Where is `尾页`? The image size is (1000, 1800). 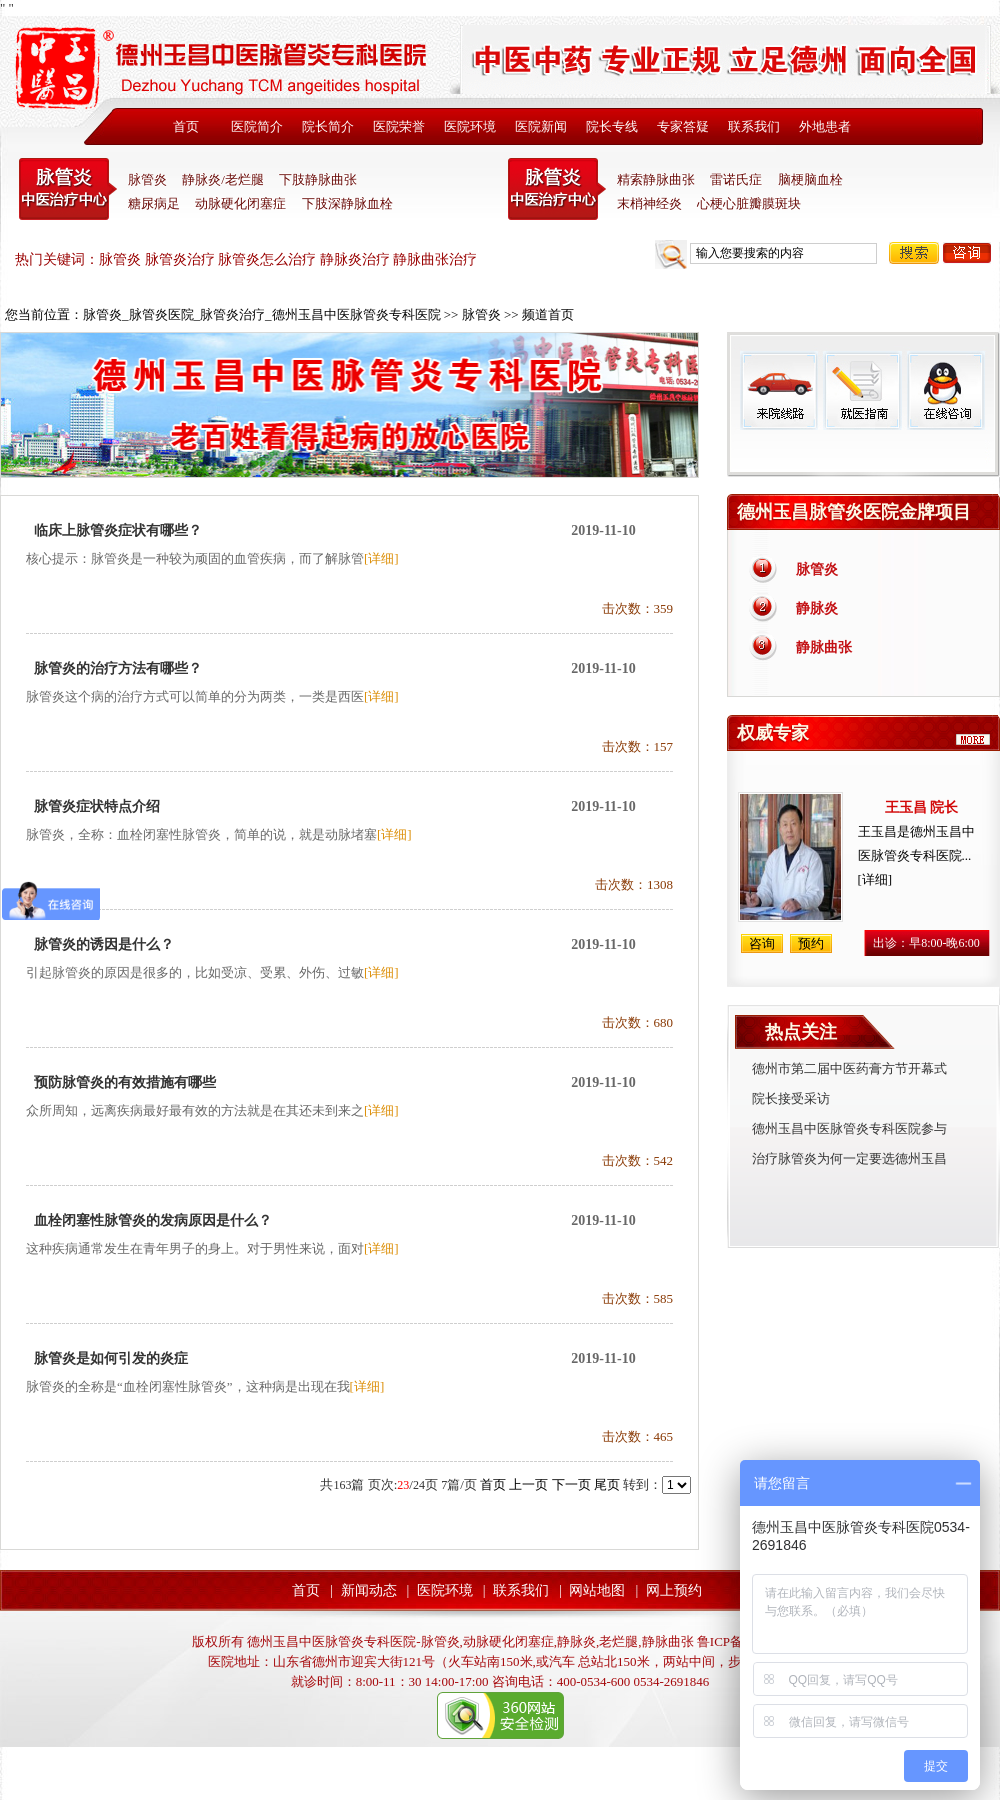 尾页 is located at coordinates (607, 1484).